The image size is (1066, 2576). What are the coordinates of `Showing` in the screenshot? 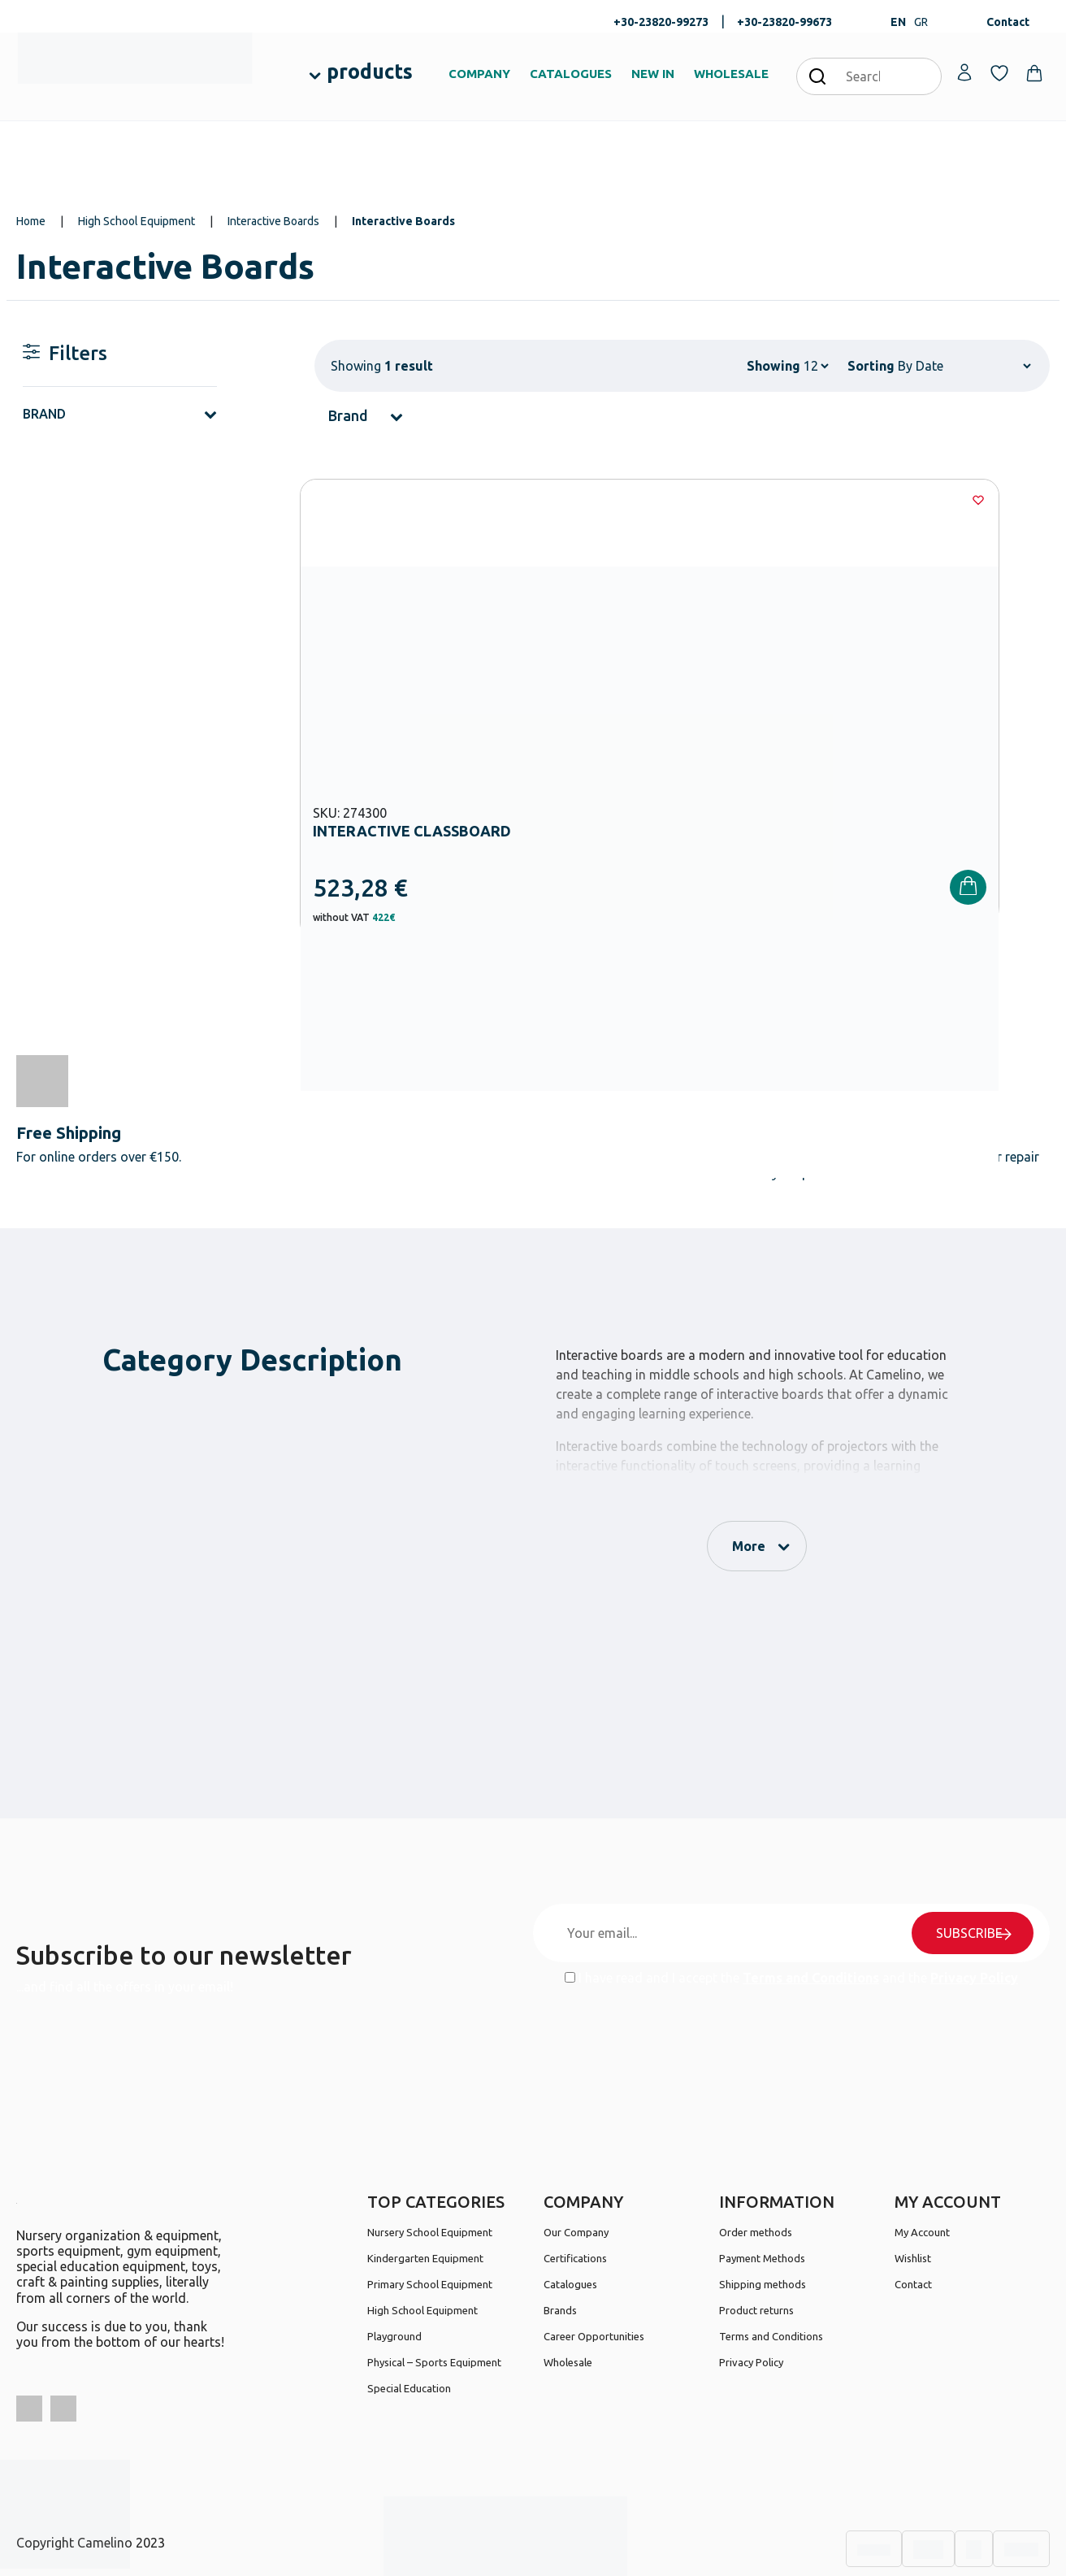 It's located at (773, 365).